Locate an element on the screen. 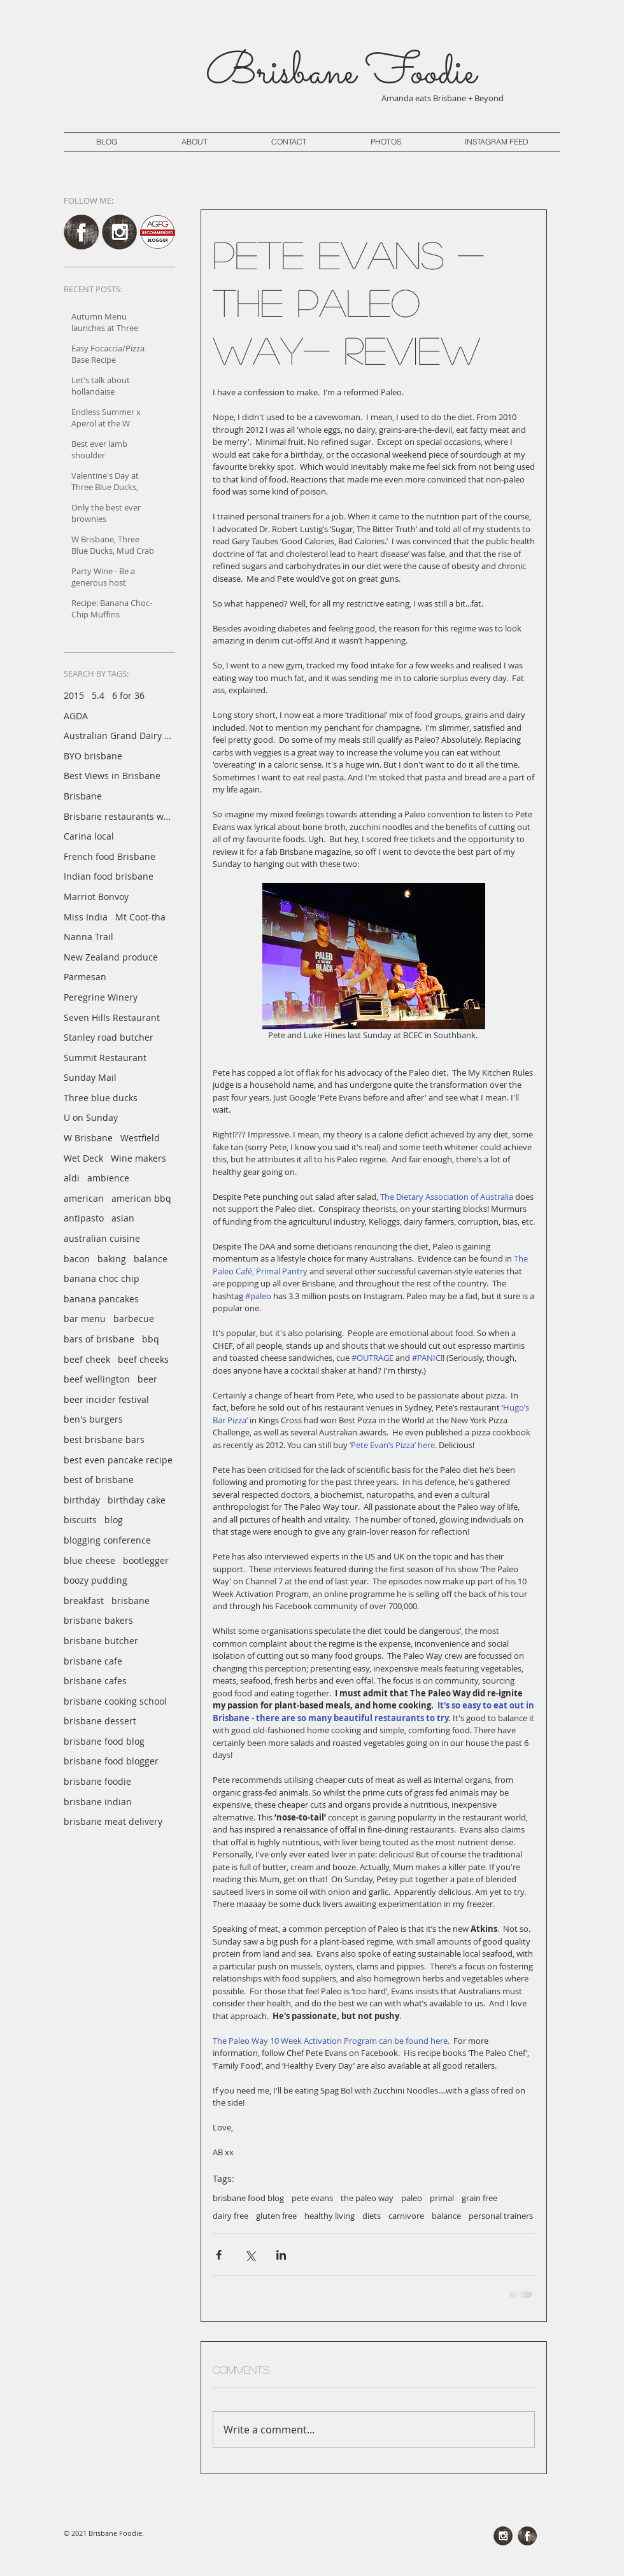 The width and height of the screenshot is (624, 2576). AGDA is located at coordinates (76, 716).